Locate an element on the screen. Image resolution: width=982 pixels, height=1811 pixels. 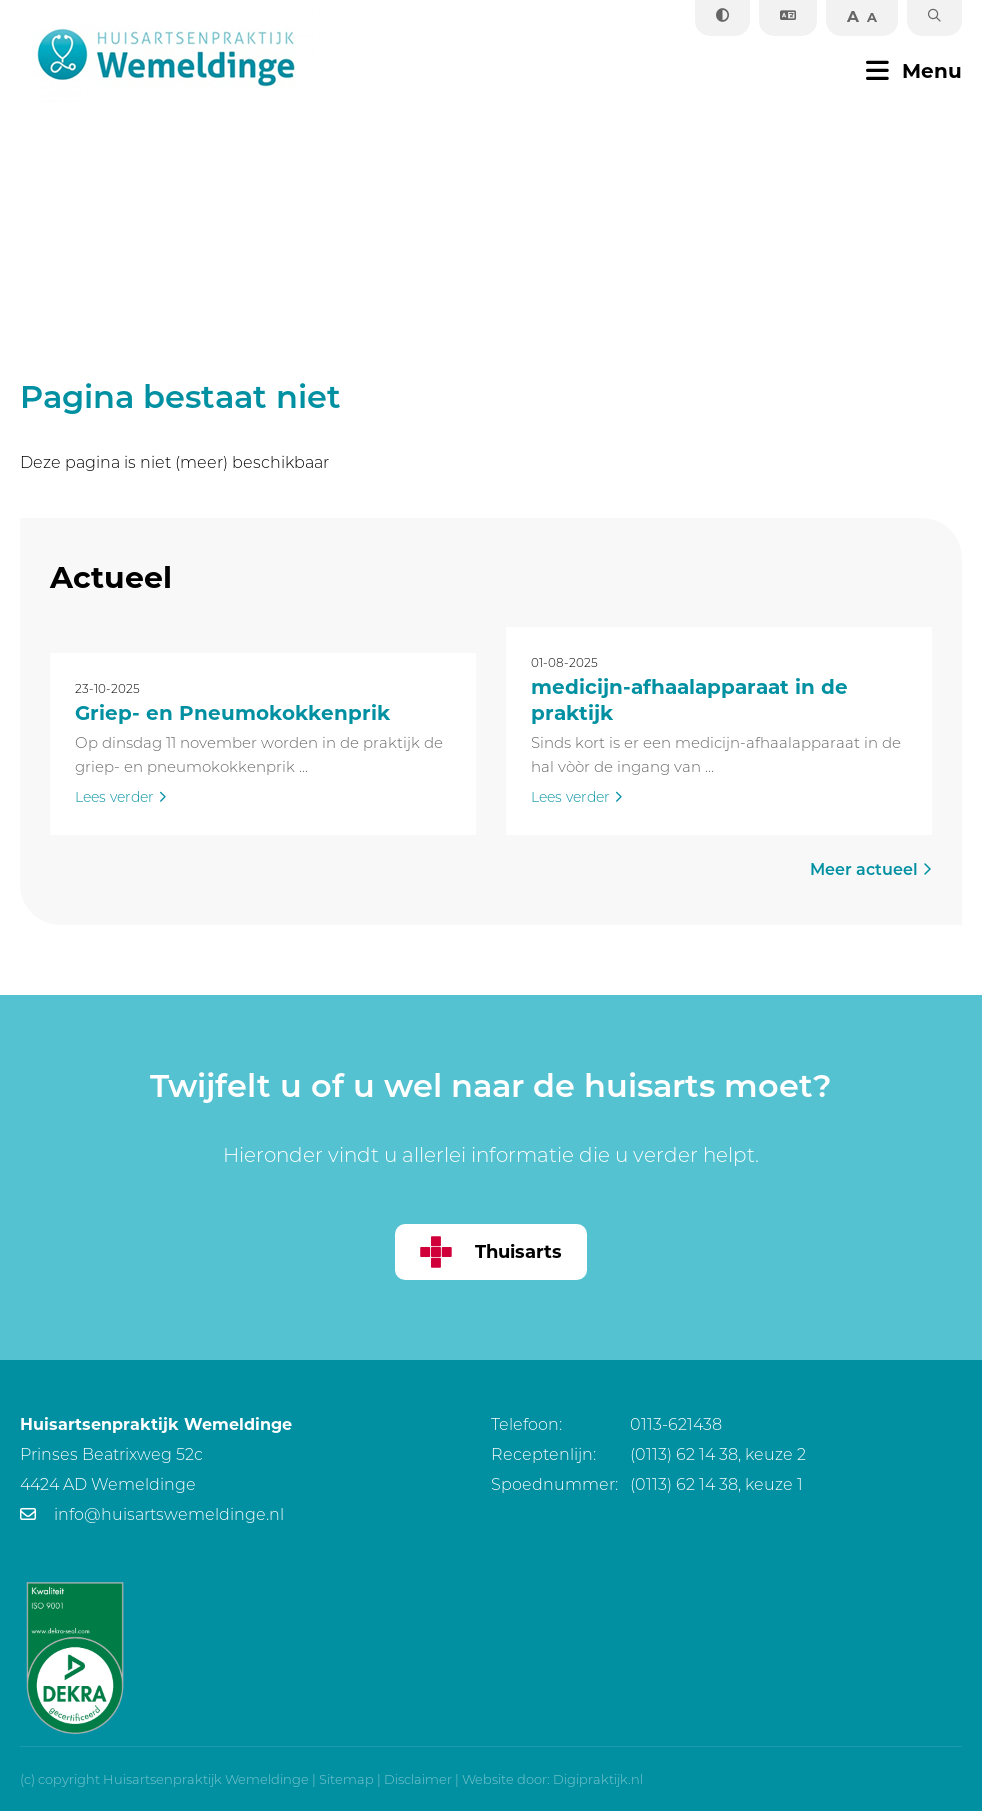
Meer actueel is located at coordinates (871, 869).